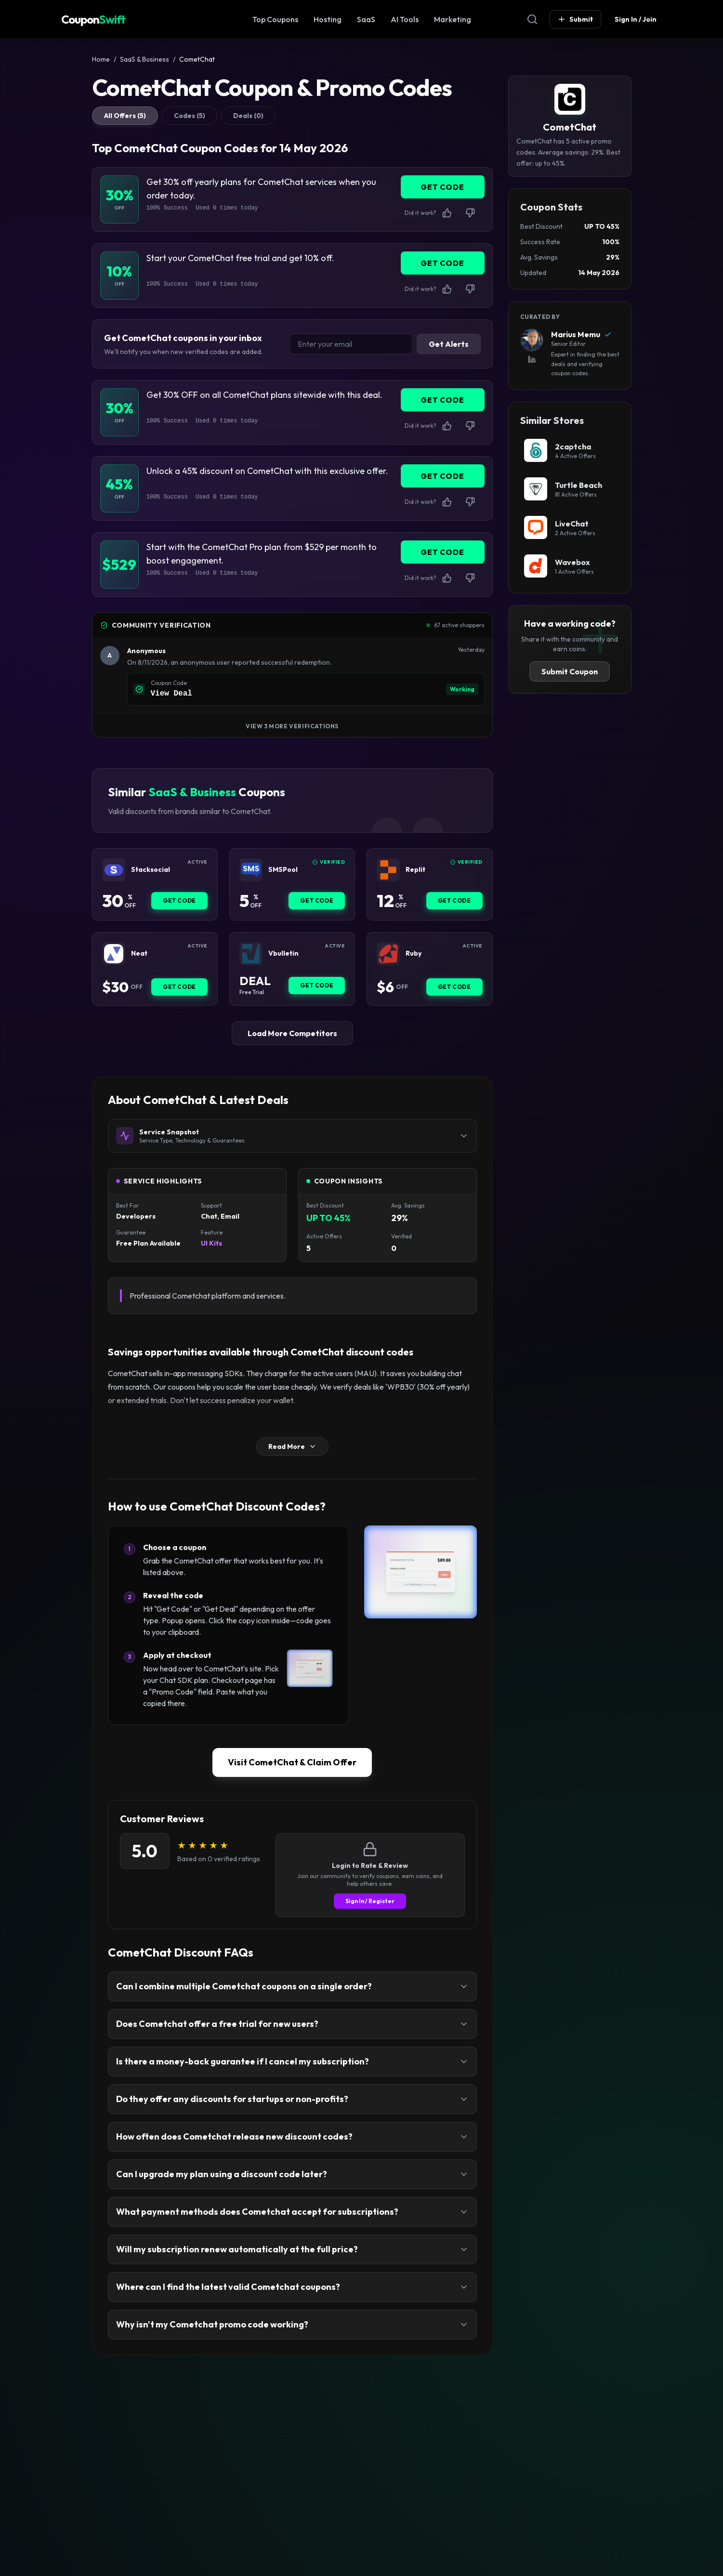 This screenshot has width=723, height=2576. What do you see at coordinates (636, 19) in the screenshot?
I see `Sign In / Join` at bounding box center [636, 19].